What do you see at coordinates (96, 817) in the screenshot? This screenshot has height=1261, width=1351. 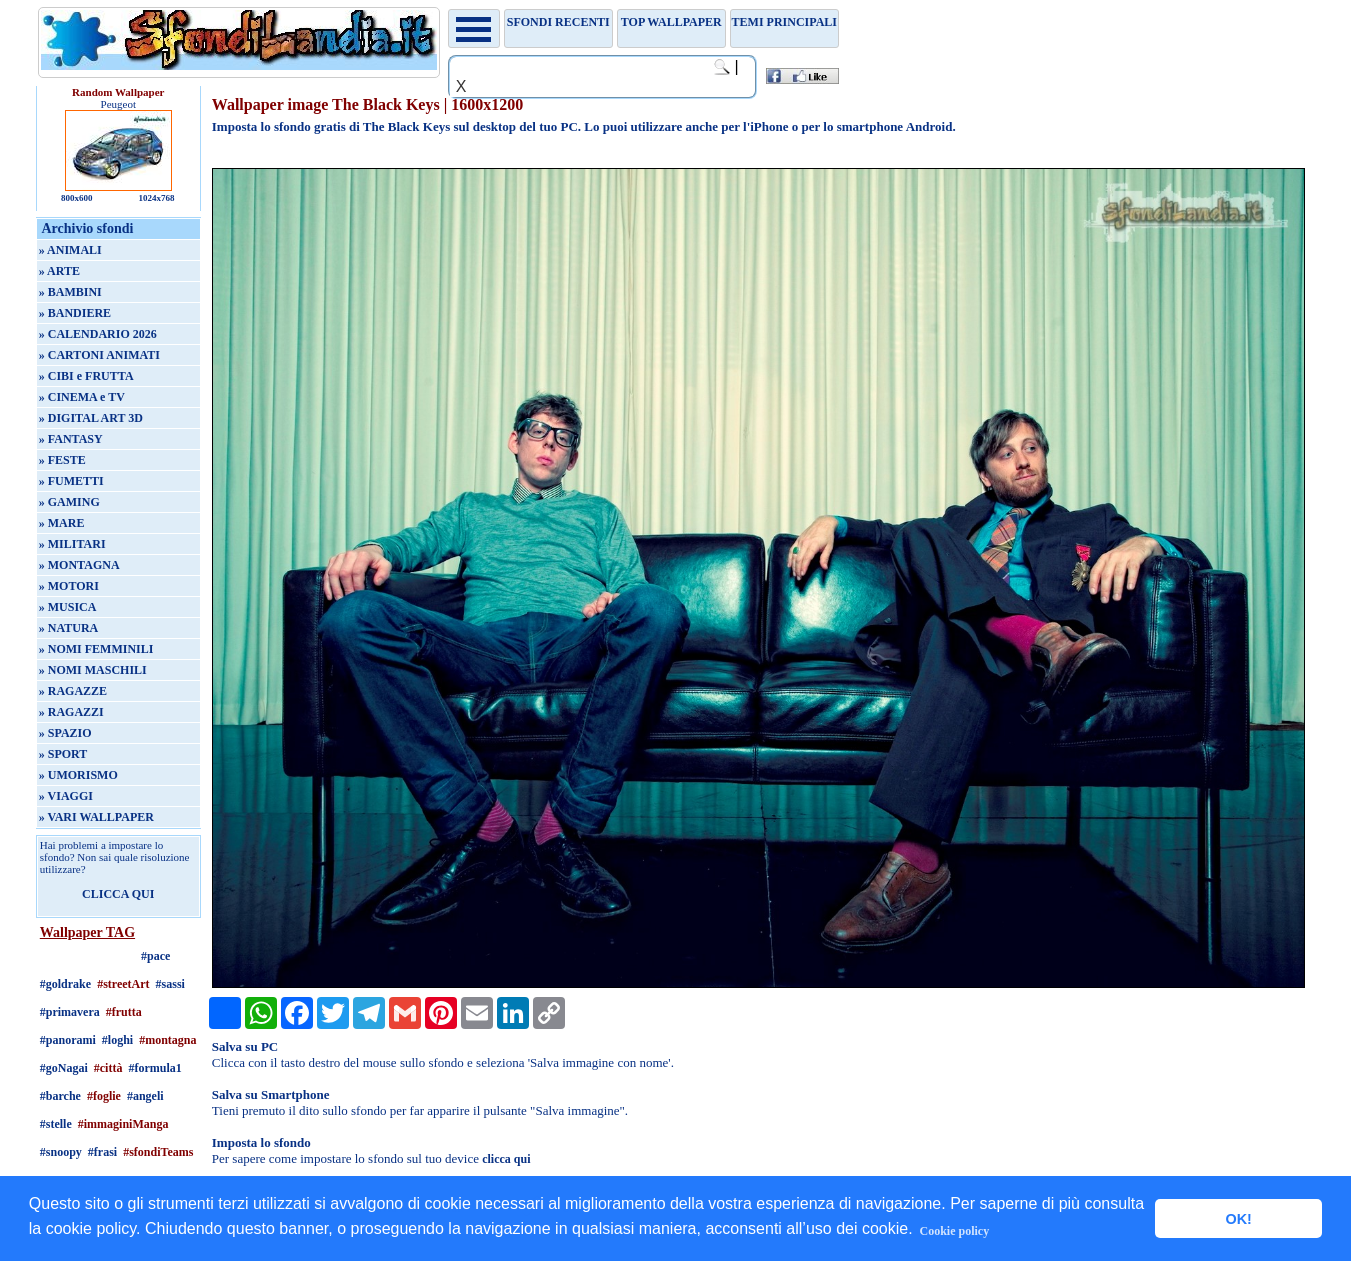 I see `» VARI WALLPAPER` at bounding box center [96, 817].